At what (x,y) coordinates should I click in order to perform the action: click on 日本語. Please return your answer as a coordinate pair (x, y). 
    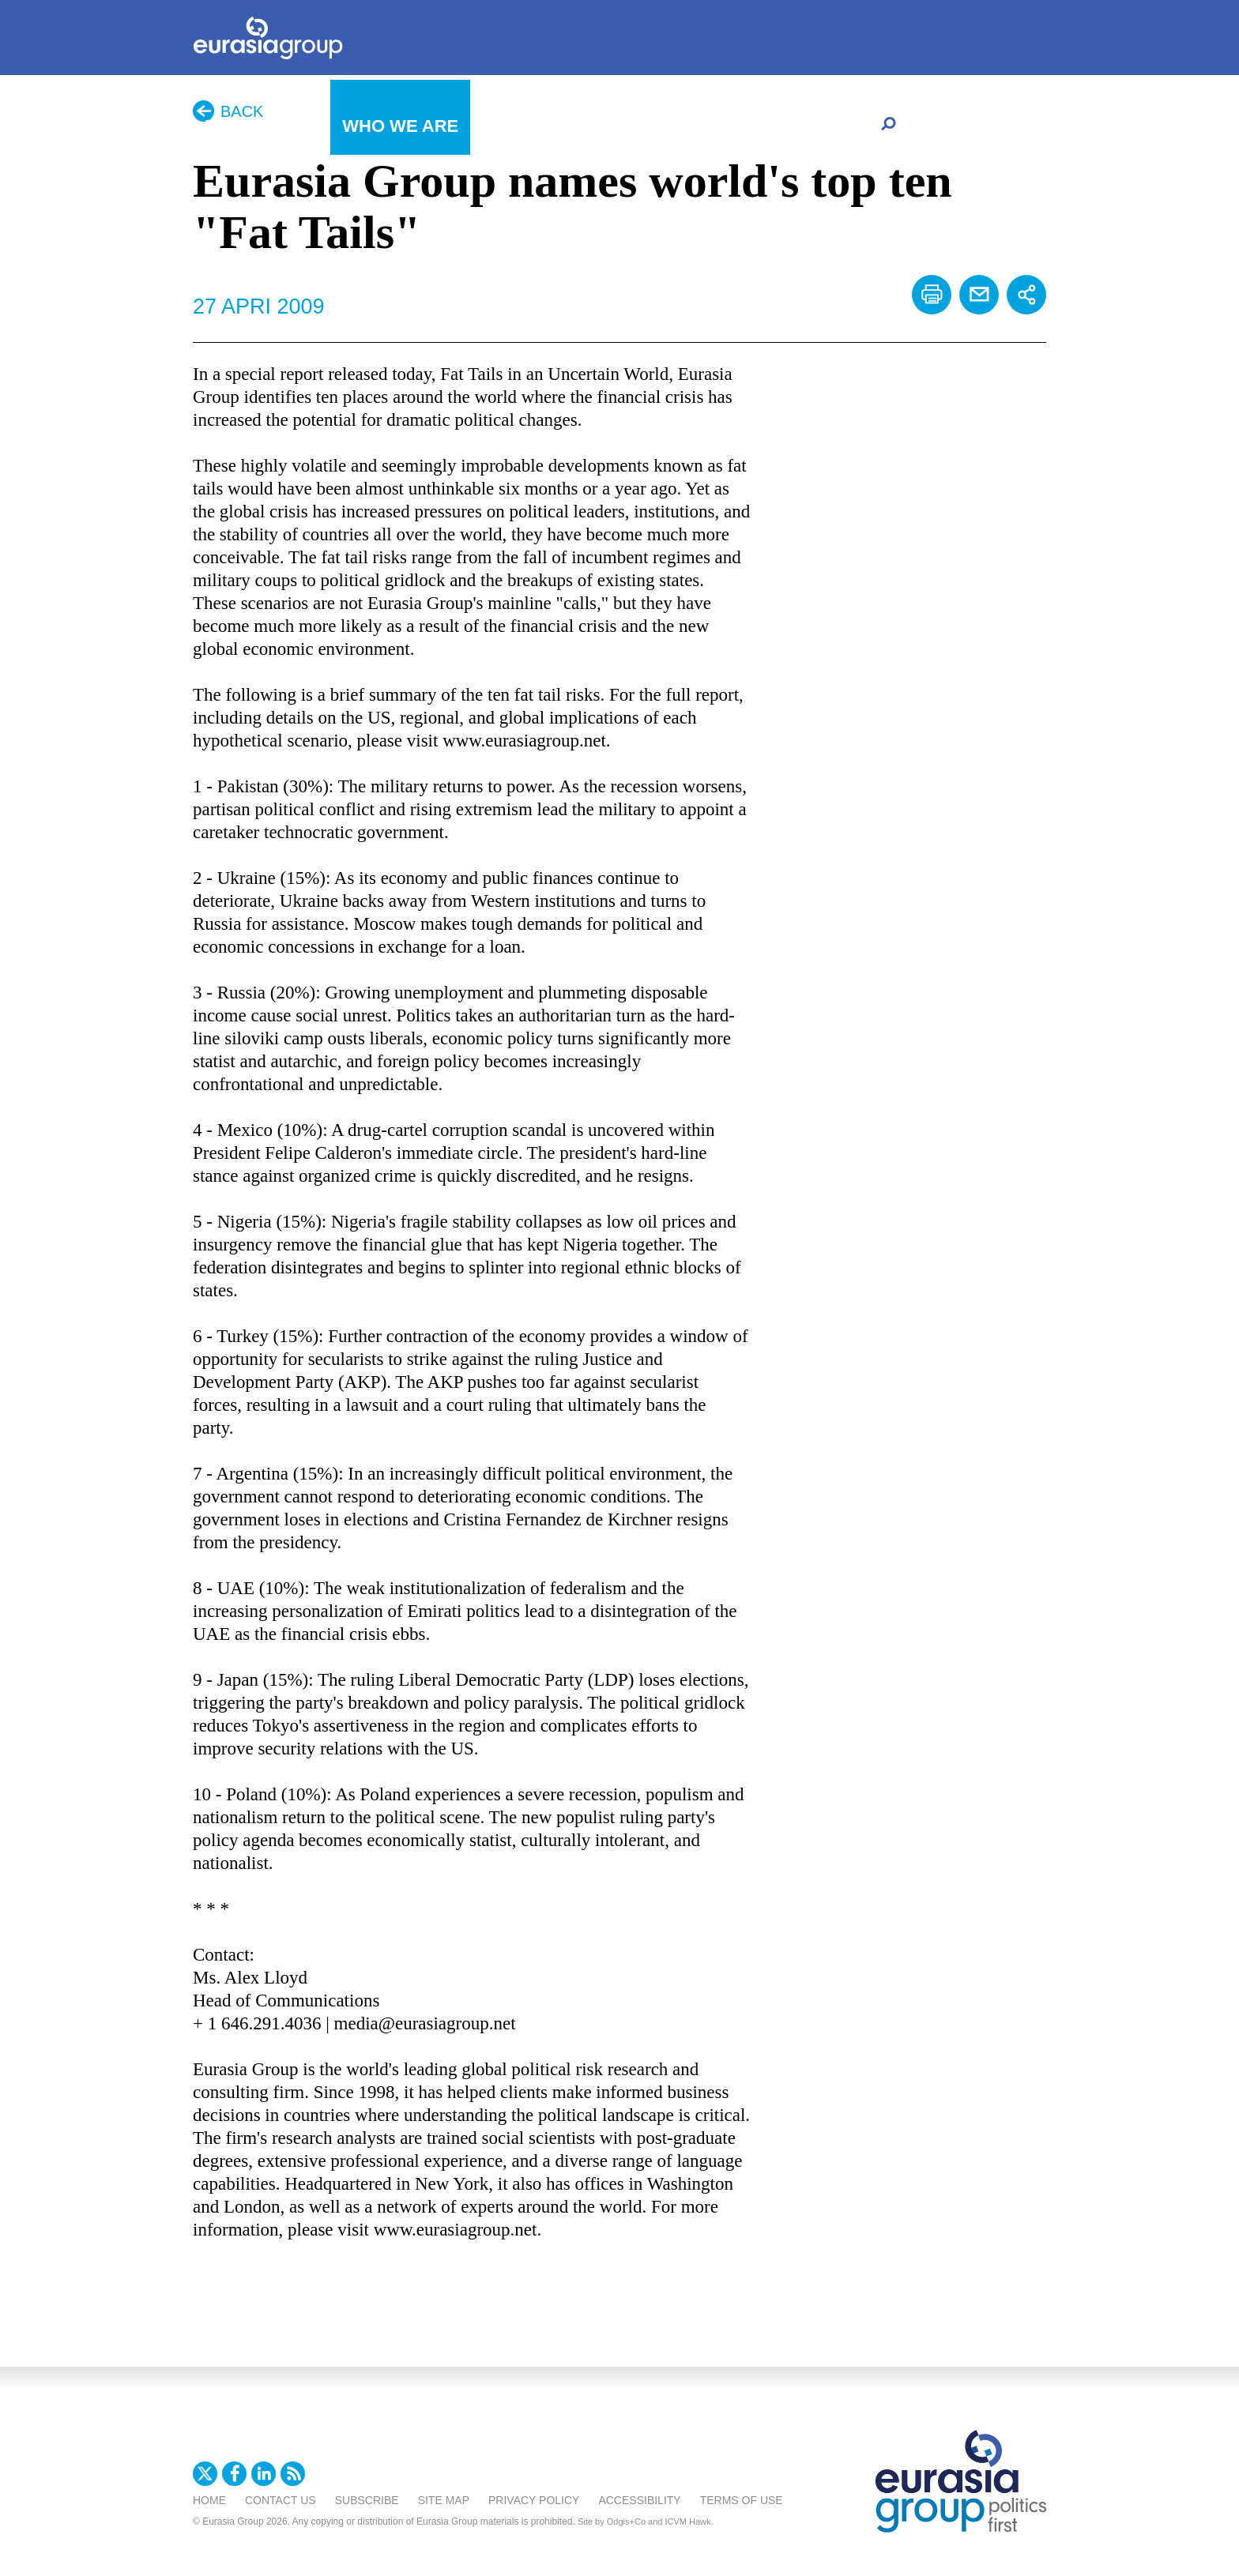
    Looking at the image, I should click on (635, 125).